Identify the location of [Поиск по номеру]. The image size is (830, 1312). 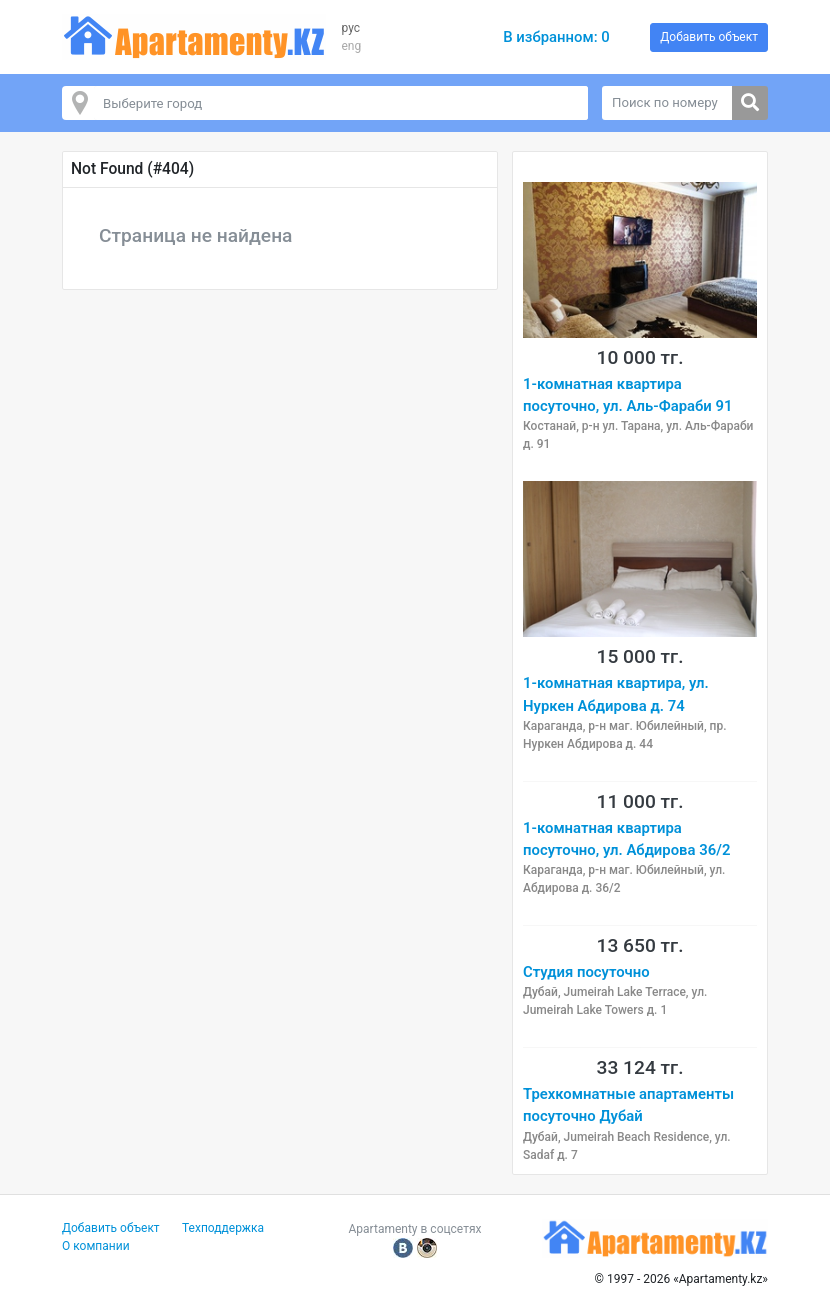
(667, 103).